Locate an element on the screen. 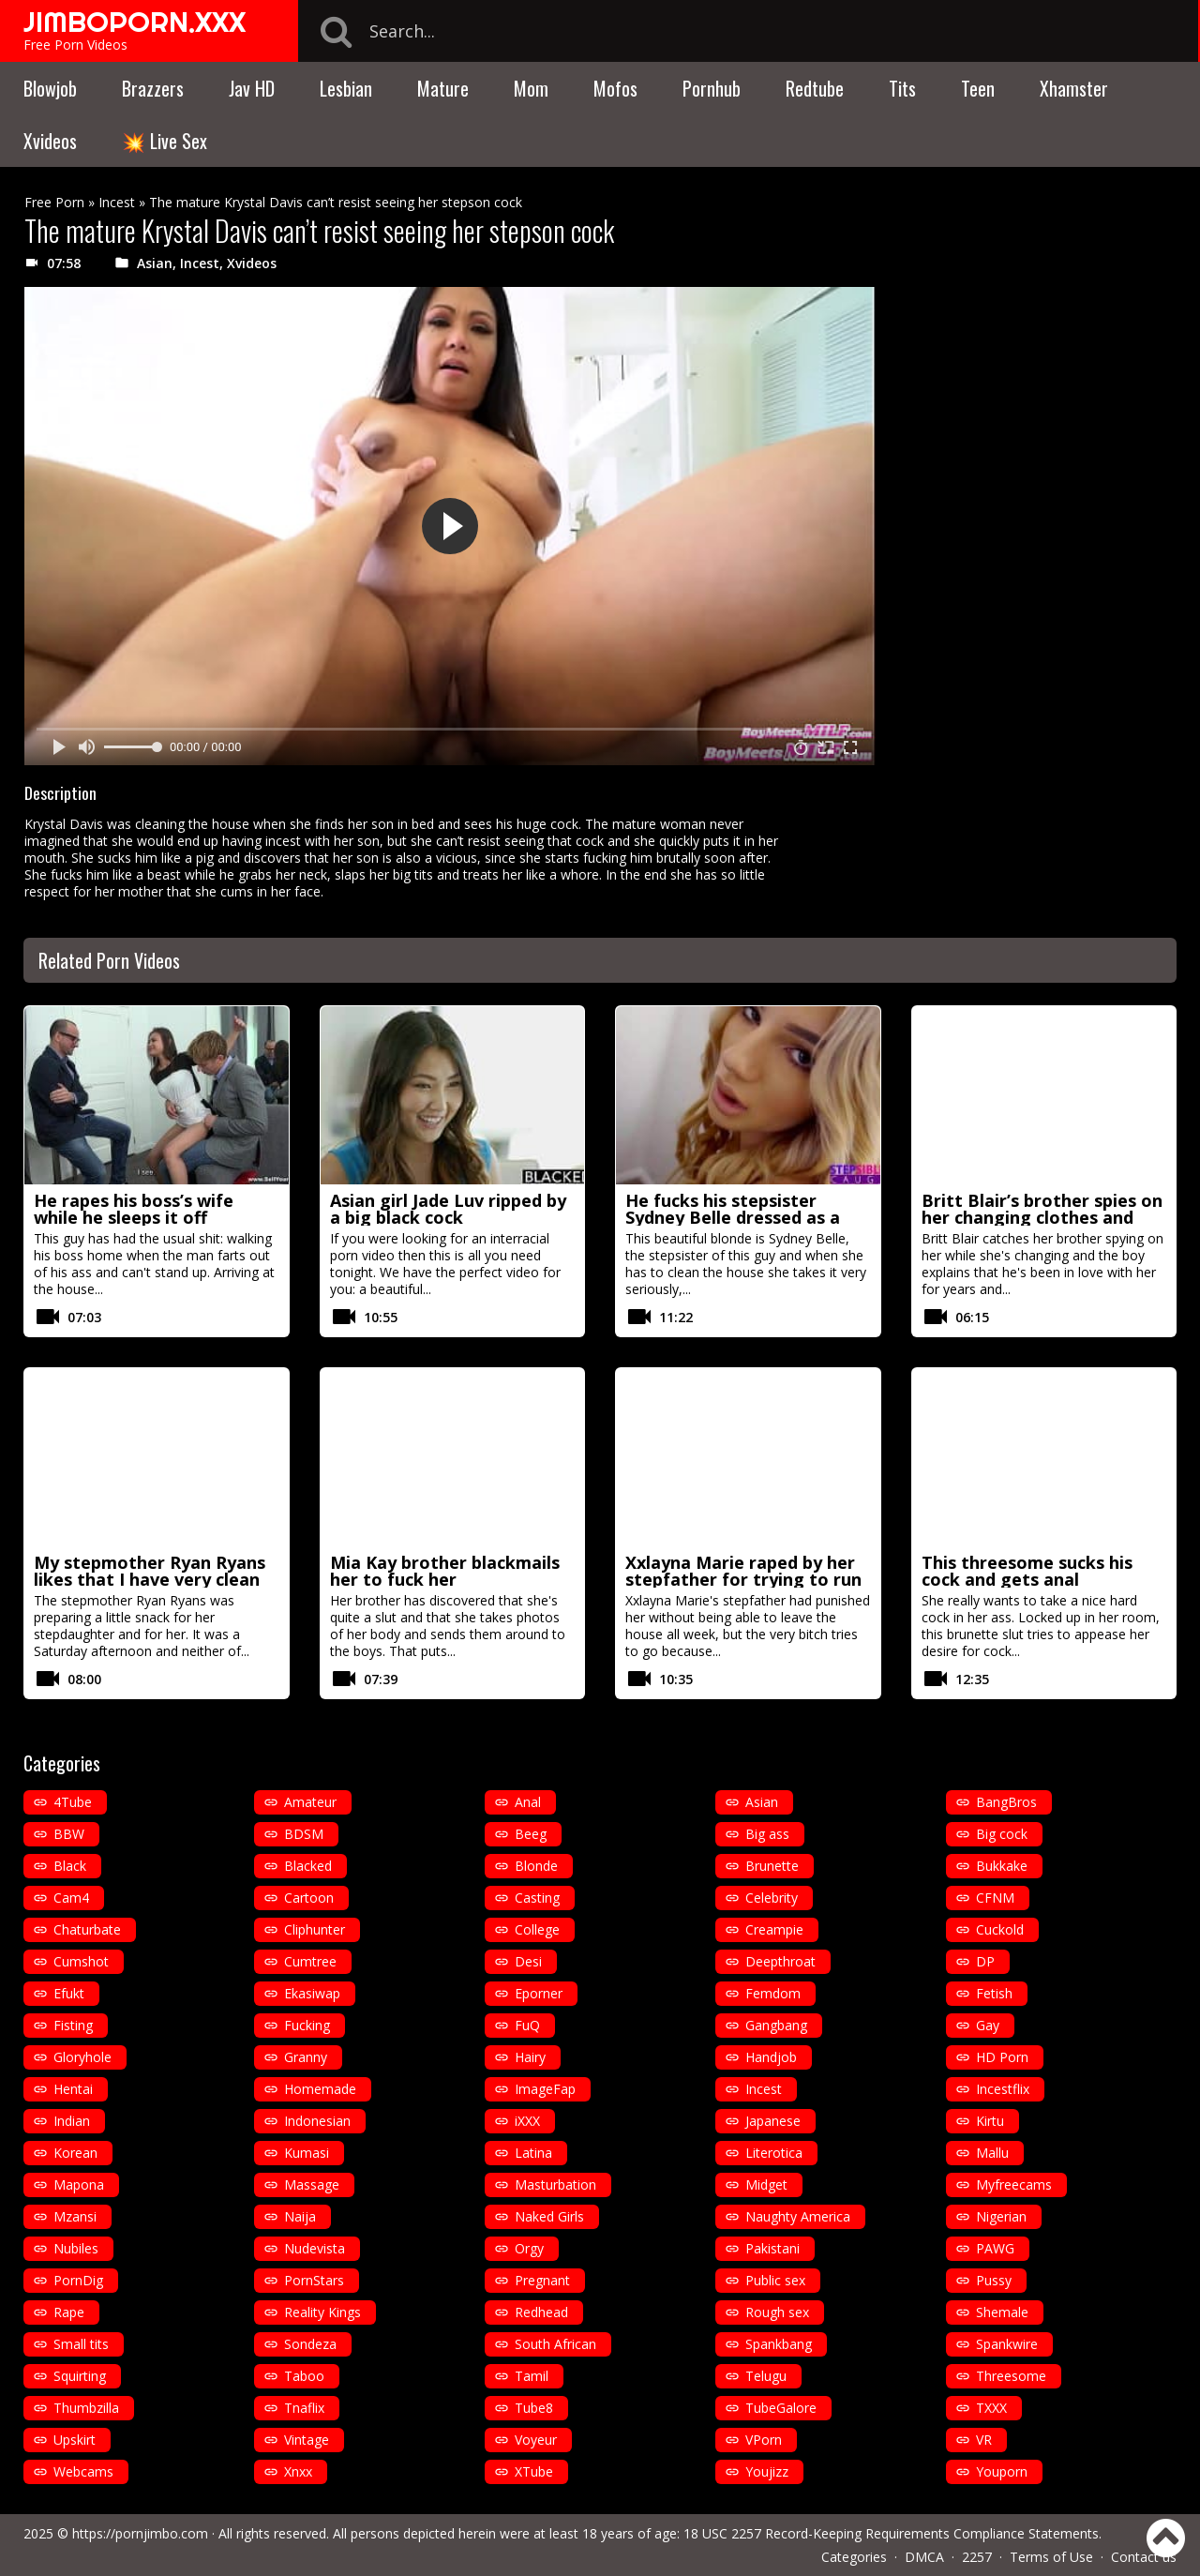 The image size is (1200, 2576). Gloryhole is located at coordinates (82, 2057).